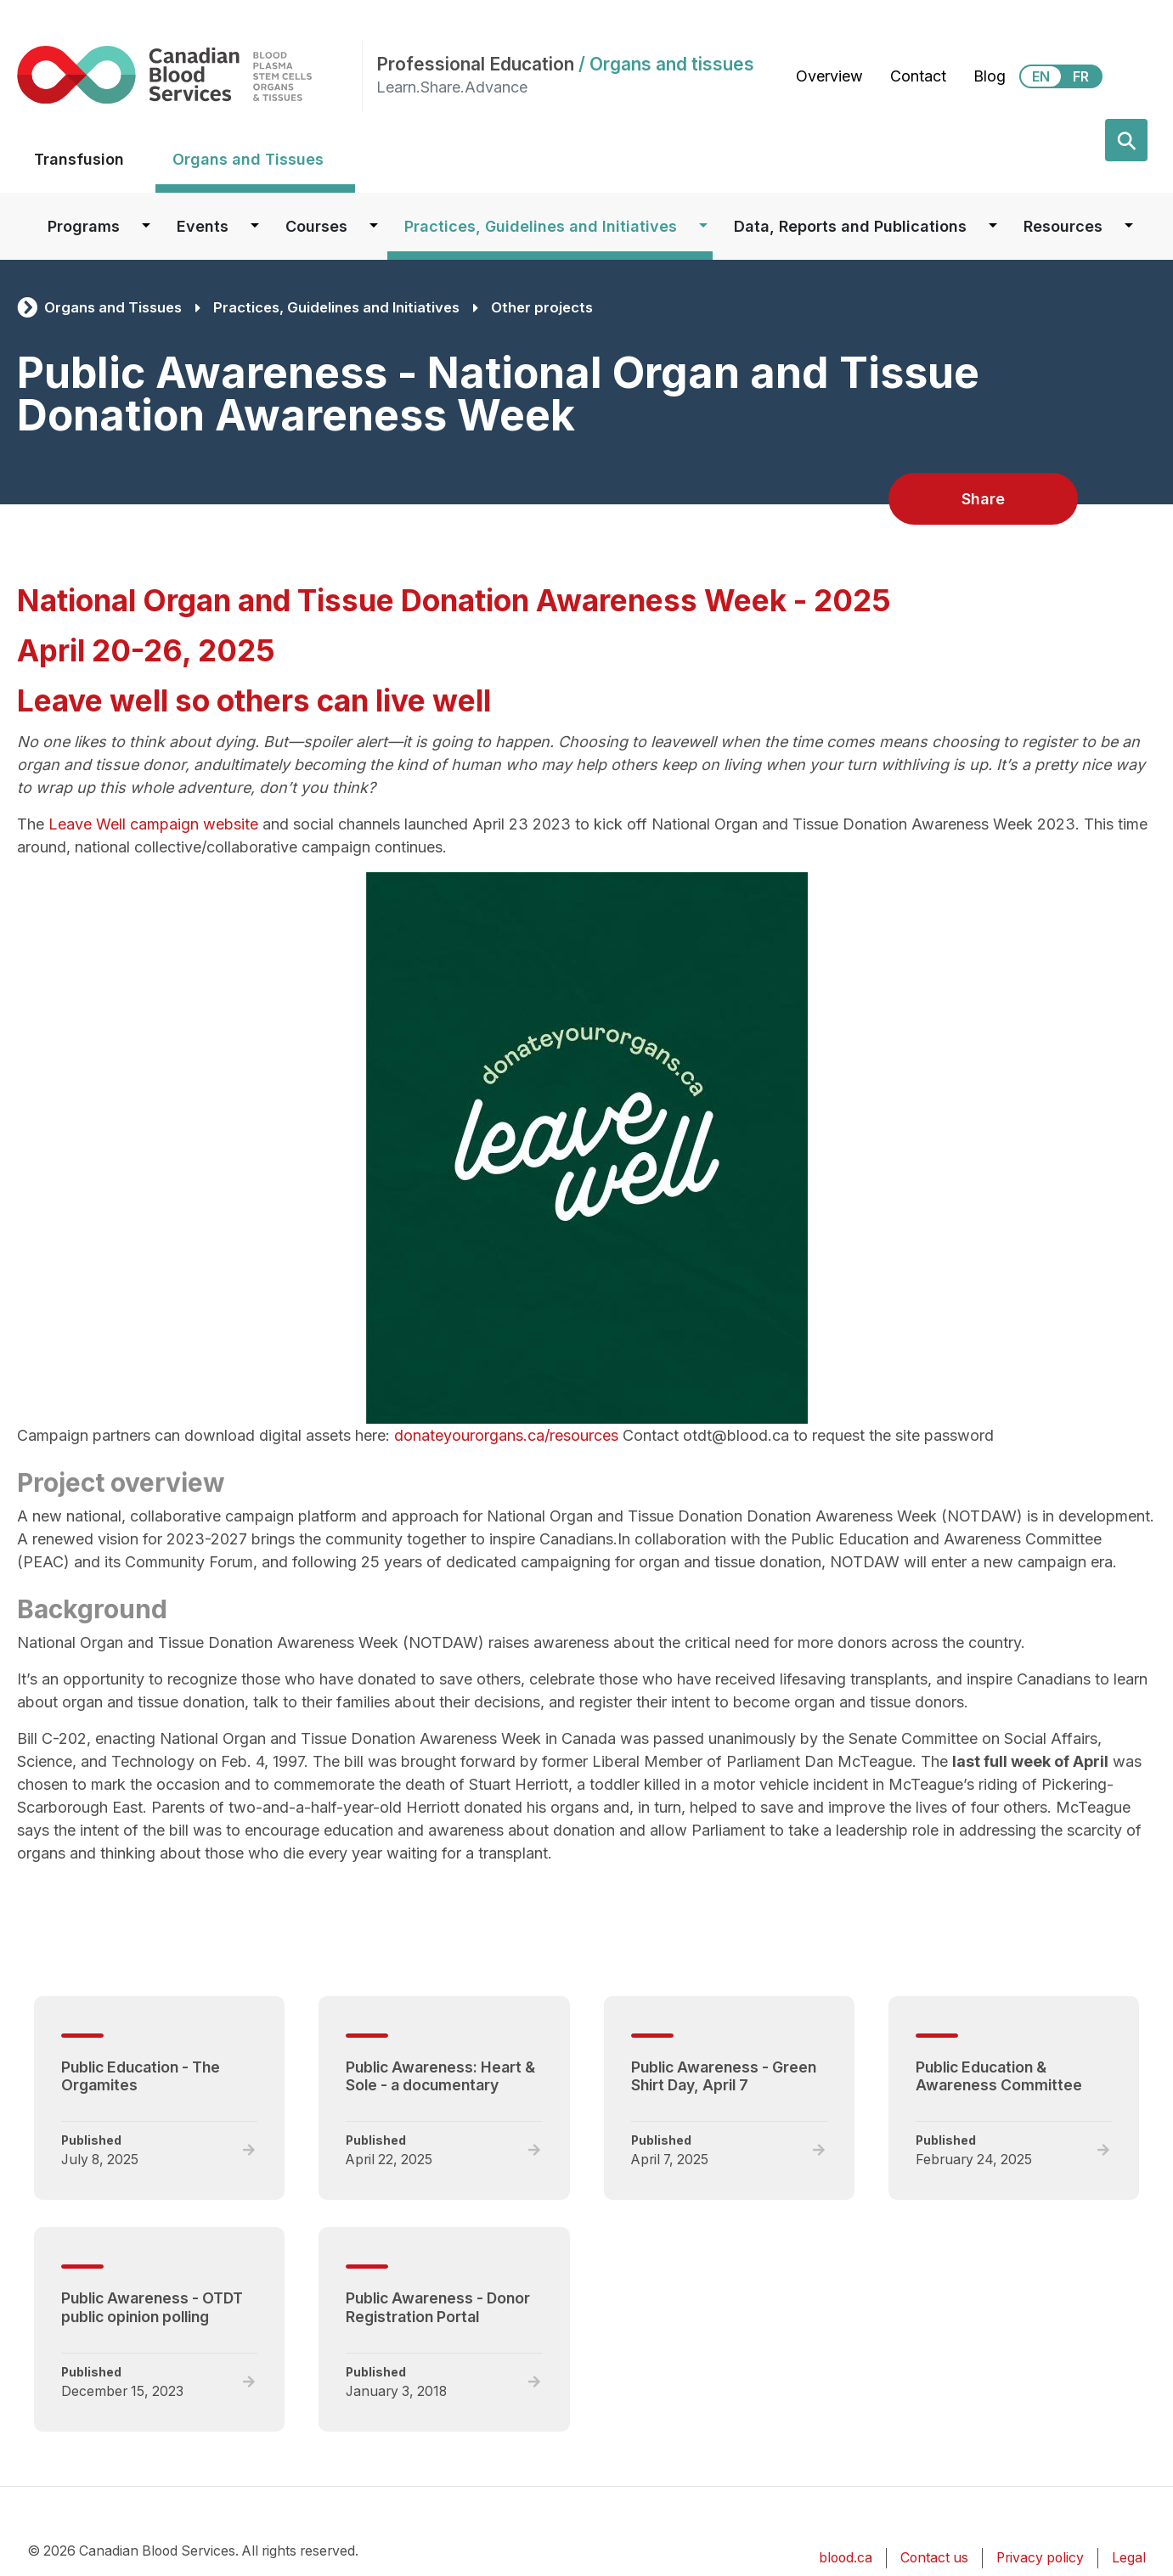 The width and height of the screenshot is (1173, 2576). Describe the element at coordinates (153, 824) in the screenshot. I see `Leave Well campaign website` at that location.